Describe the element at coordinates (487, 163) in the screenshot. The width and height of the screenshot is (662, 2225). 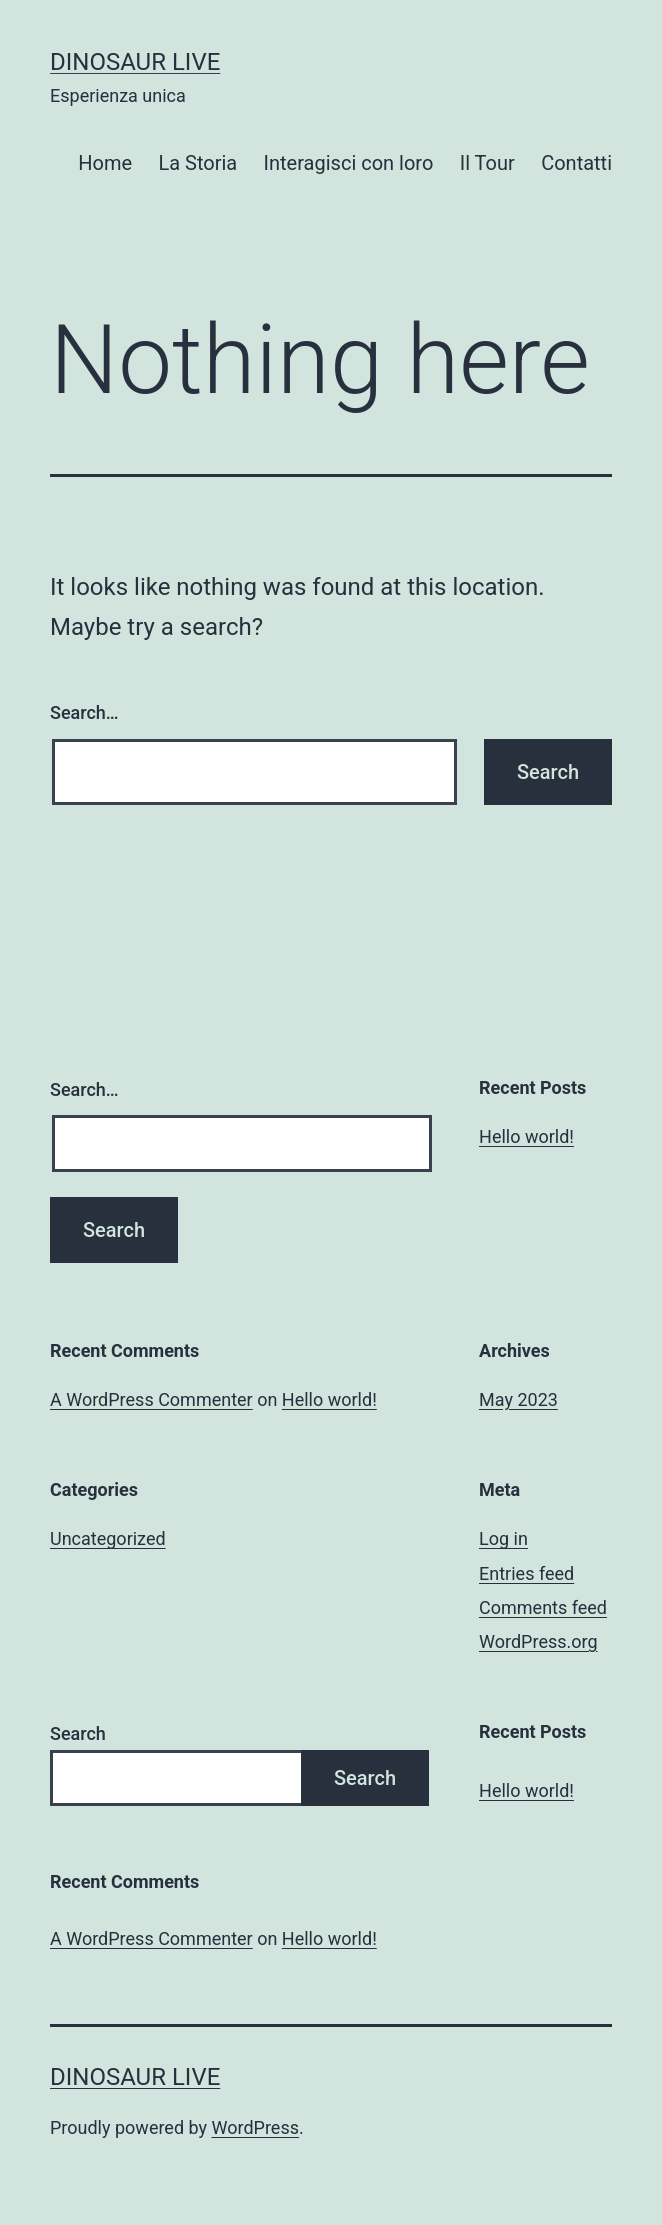
I see `Il Tour` at that location.